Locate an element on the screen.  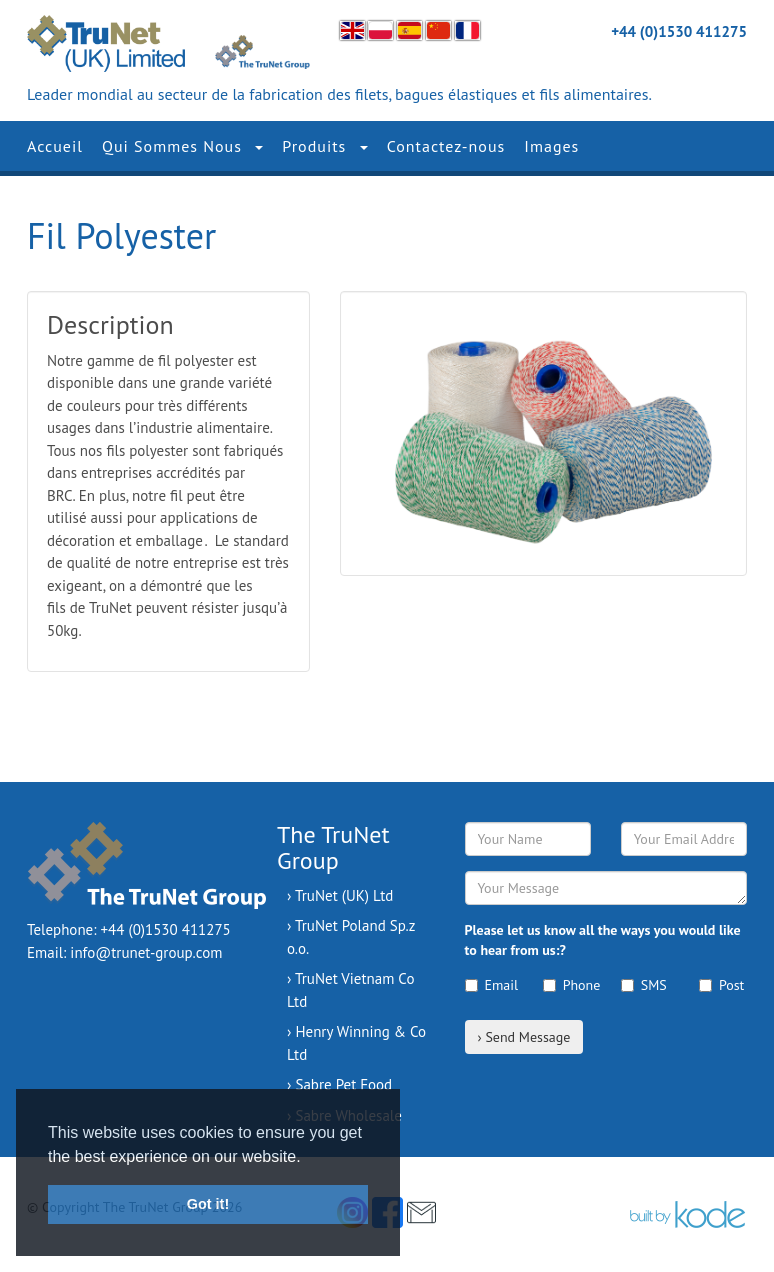
Contactez-nous is located at coordinates (446, 146).